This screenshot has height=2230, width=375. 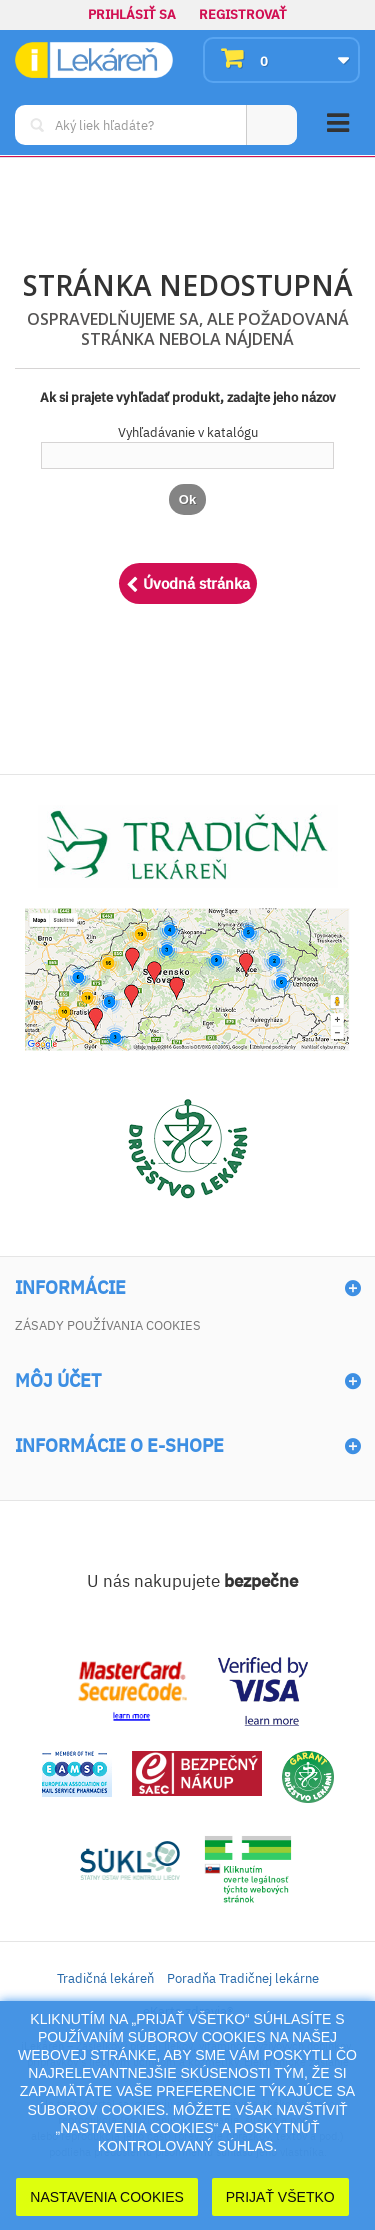 I want to click on Prihlásiť sa, so click(x=132, y=14).